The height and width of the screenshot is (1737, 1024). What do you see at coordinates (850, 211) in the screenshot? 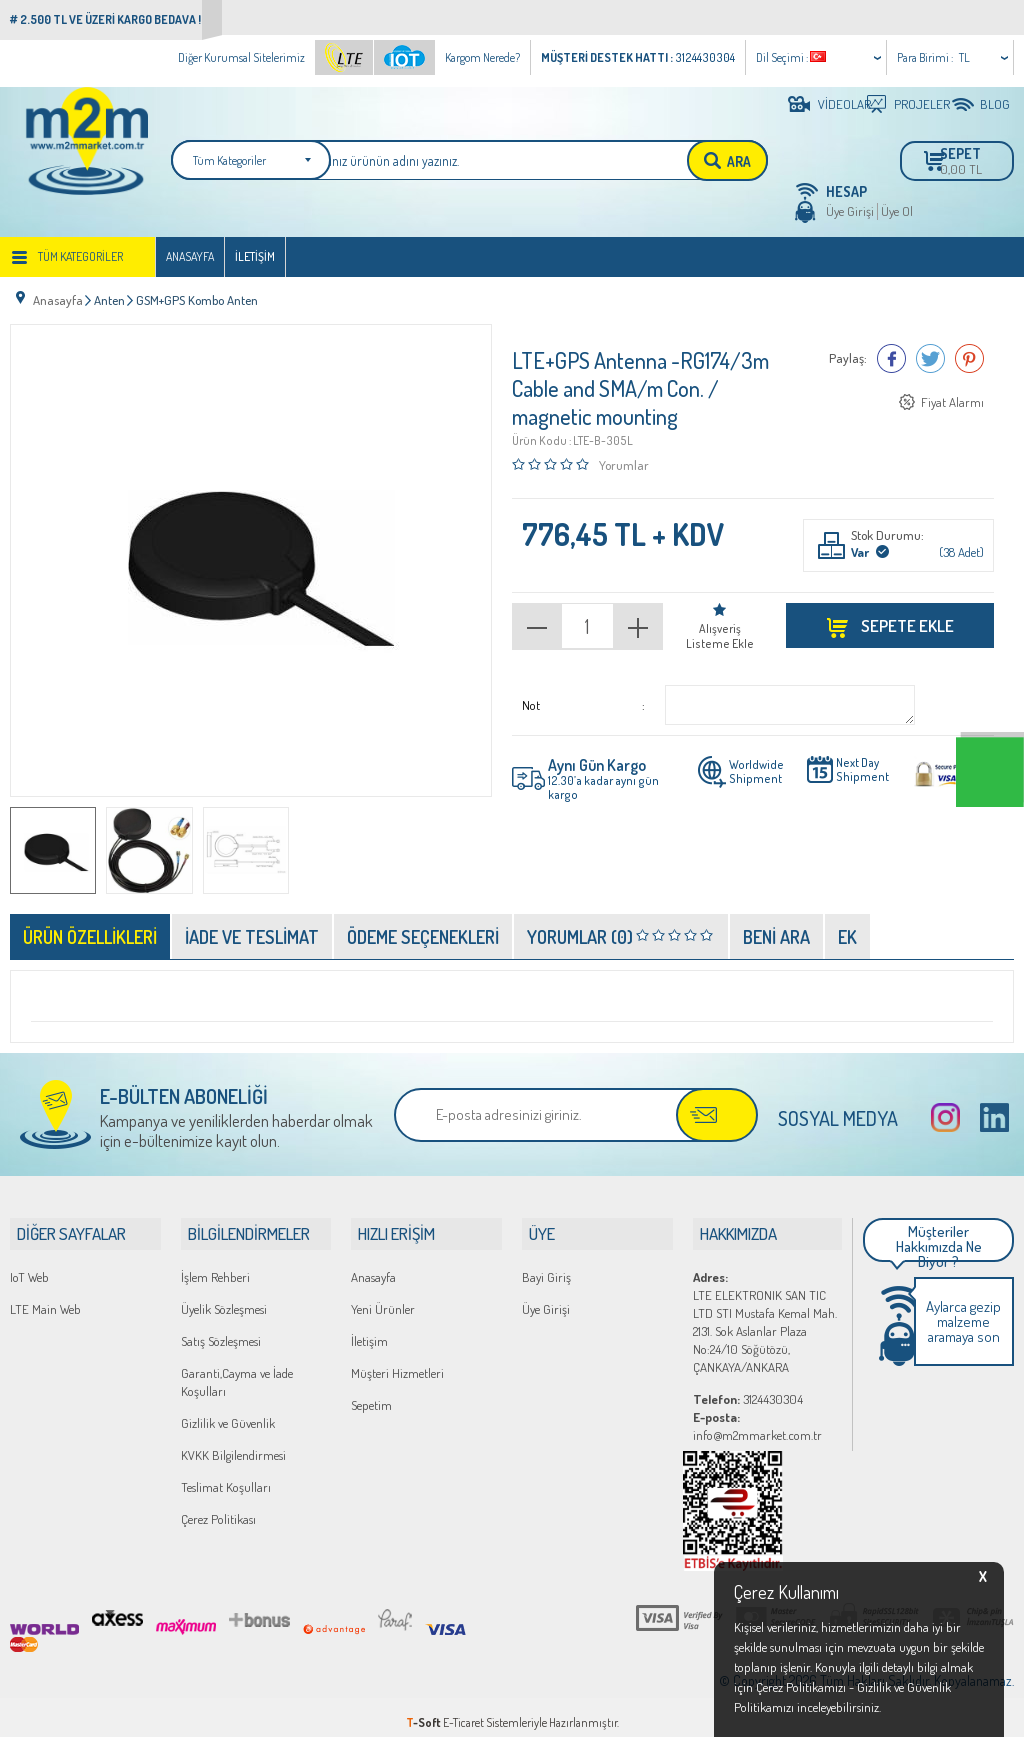
I see `Üye Girişi` at bounding box center [850, 211].